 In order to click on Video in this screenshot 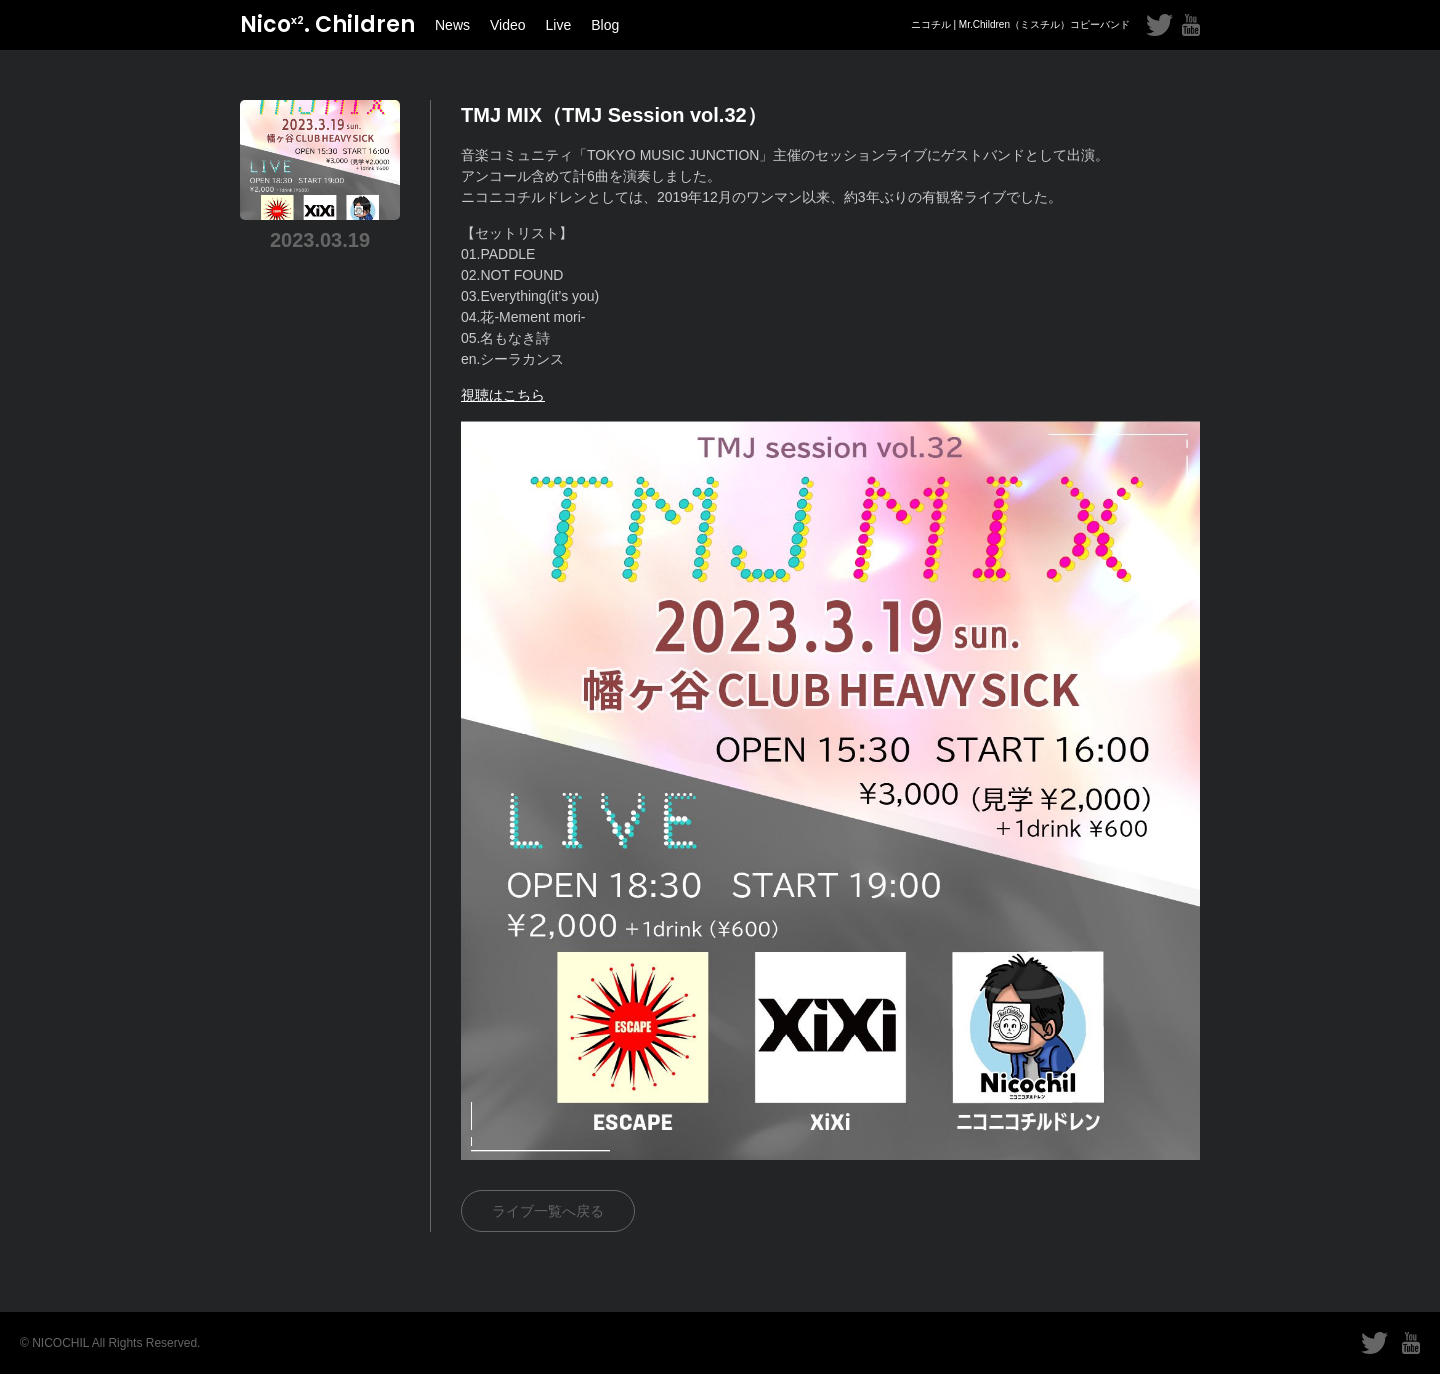, I will do `click(508, 25)`.